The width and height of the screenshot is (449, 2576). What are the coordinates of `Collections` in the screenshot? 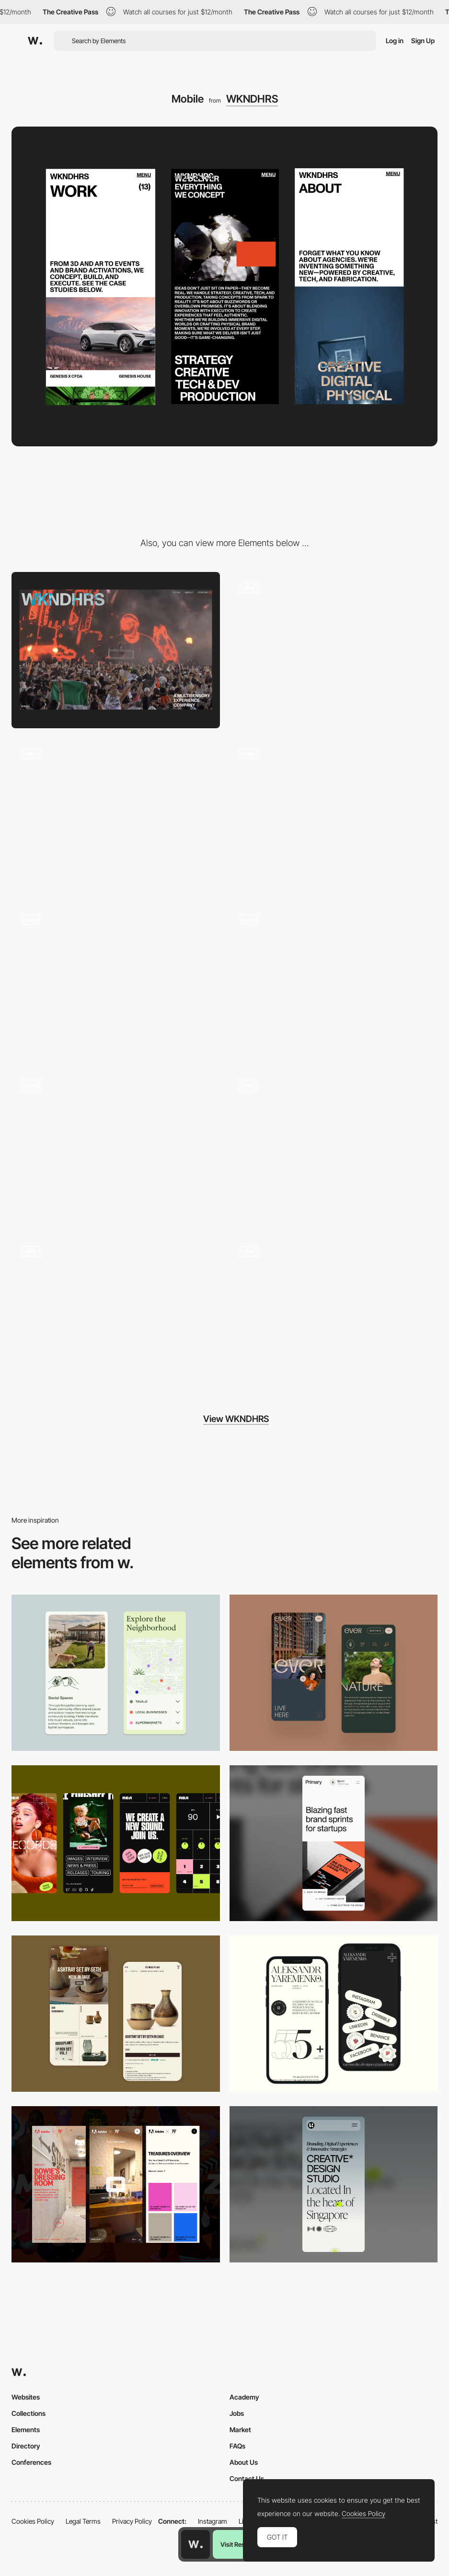 It's located at (29, 2413).